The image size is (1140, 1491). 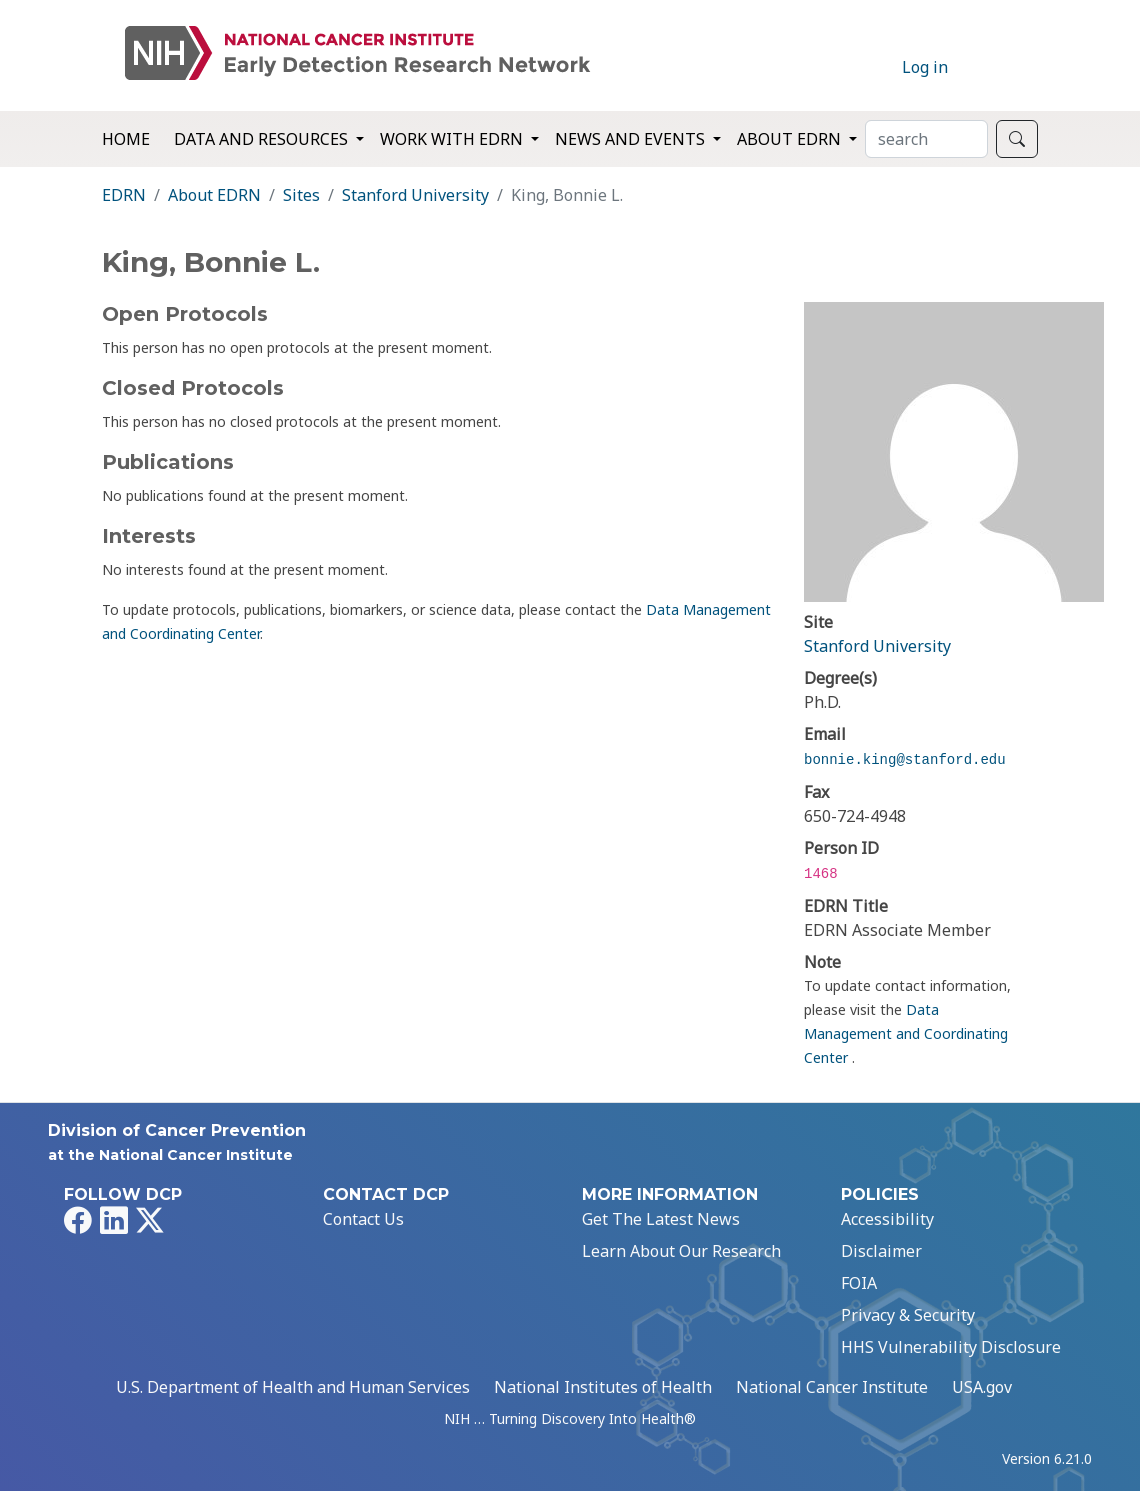 What do you see at coordinates (301, 195) in the screenshot?
I see `Sites` at bounding box center [301, 195].